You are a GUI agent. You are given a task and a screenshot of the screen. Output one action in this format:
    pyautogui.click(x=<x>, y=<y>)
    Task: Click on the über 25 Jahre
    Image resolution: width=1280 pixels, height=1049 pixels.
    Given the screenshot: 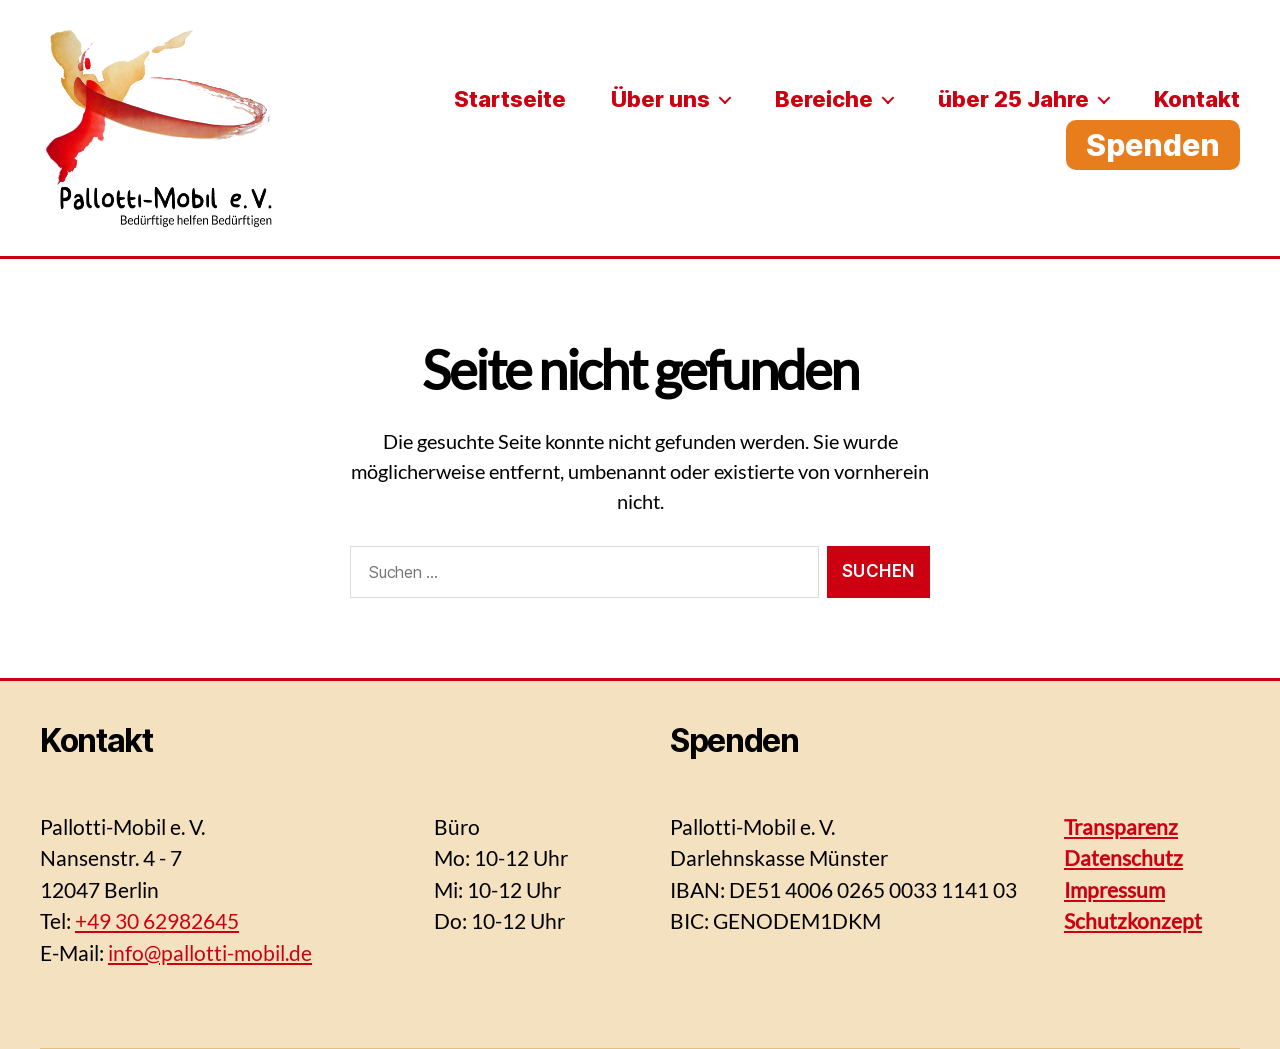 What is the action you would take?
    pyautogui.click(x=1013, y=99)
    